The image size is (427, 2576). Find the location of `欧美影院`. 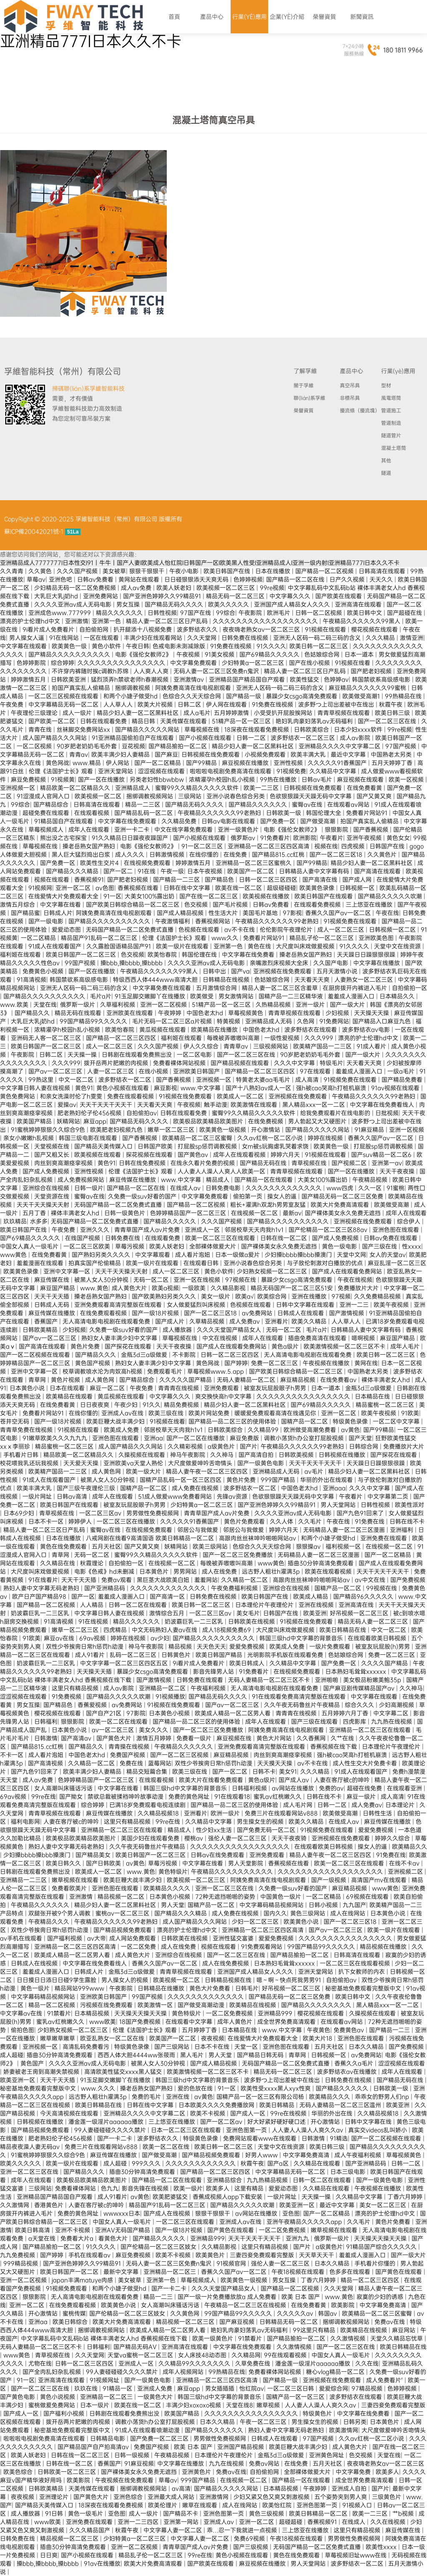

欧美影院 is located at coordinates (343, 2305).